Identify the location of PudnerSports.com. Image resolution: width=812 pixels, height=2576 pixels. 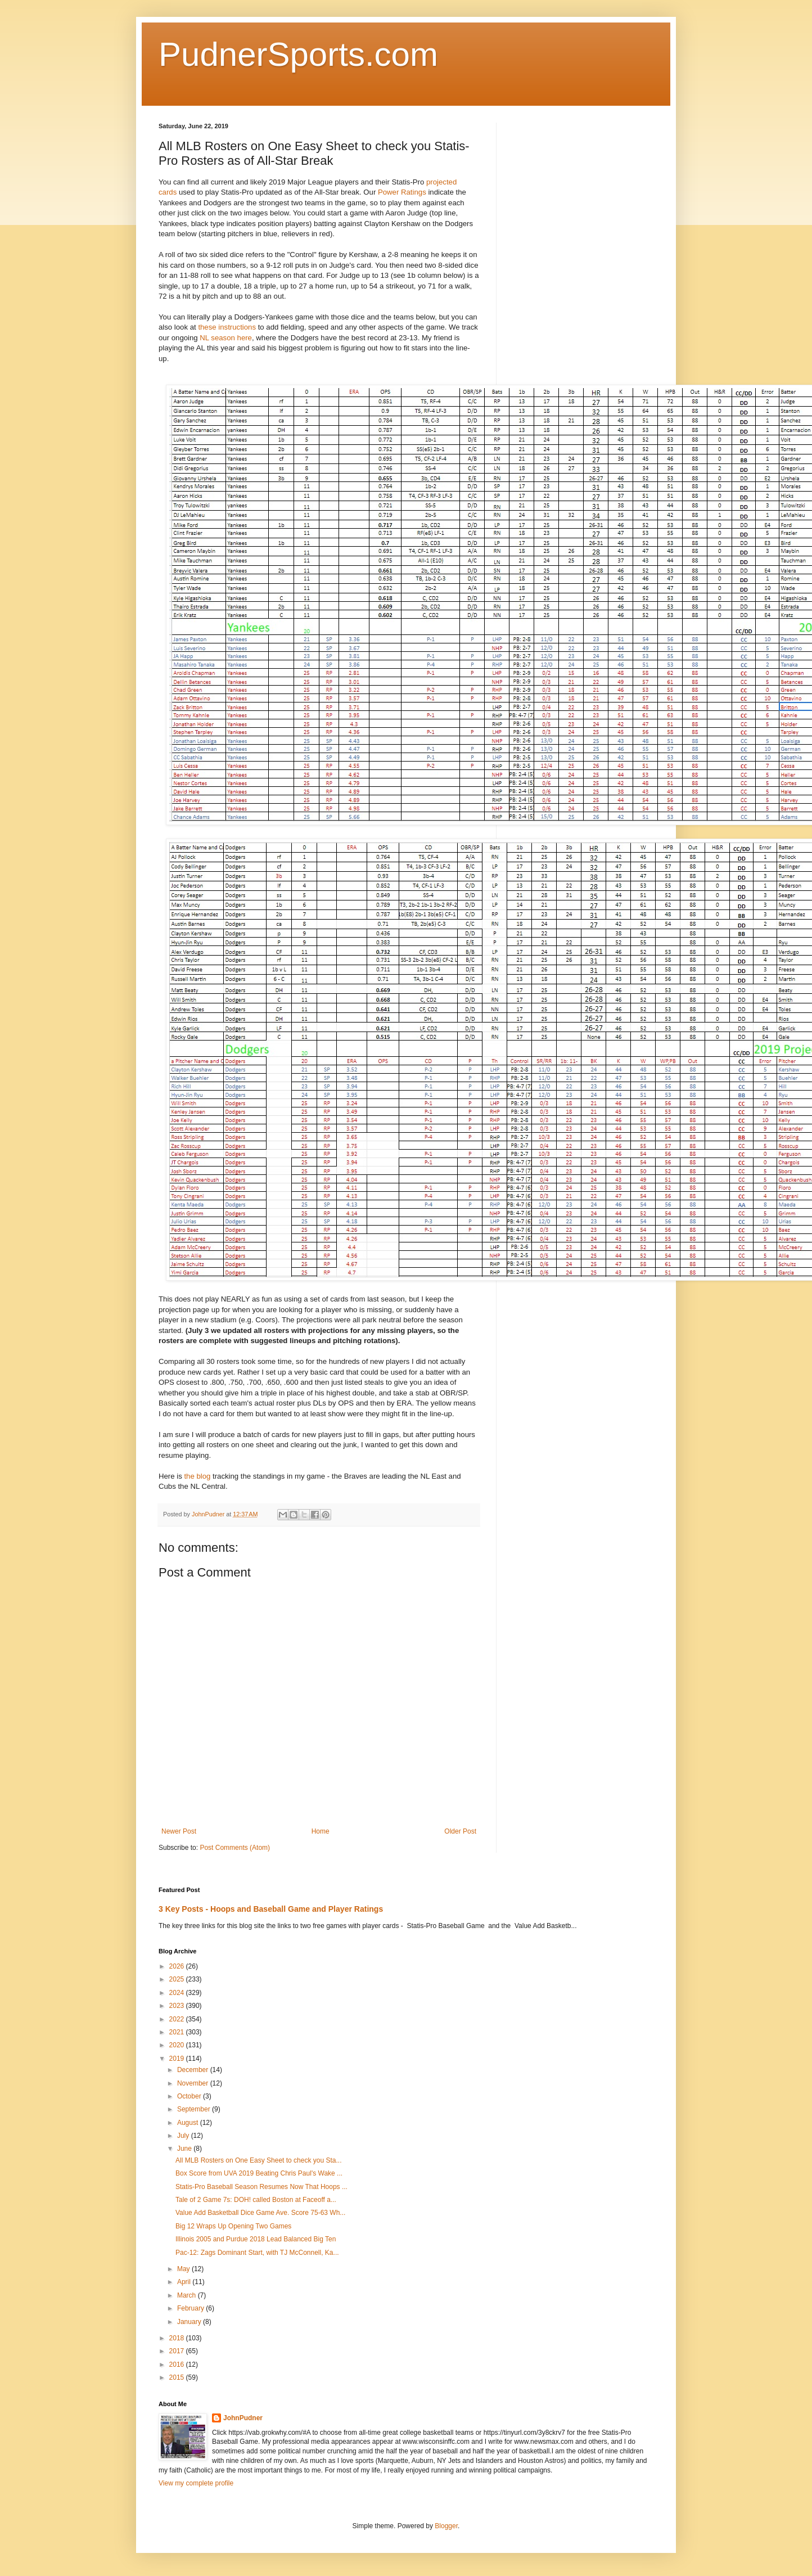
(298, 54).